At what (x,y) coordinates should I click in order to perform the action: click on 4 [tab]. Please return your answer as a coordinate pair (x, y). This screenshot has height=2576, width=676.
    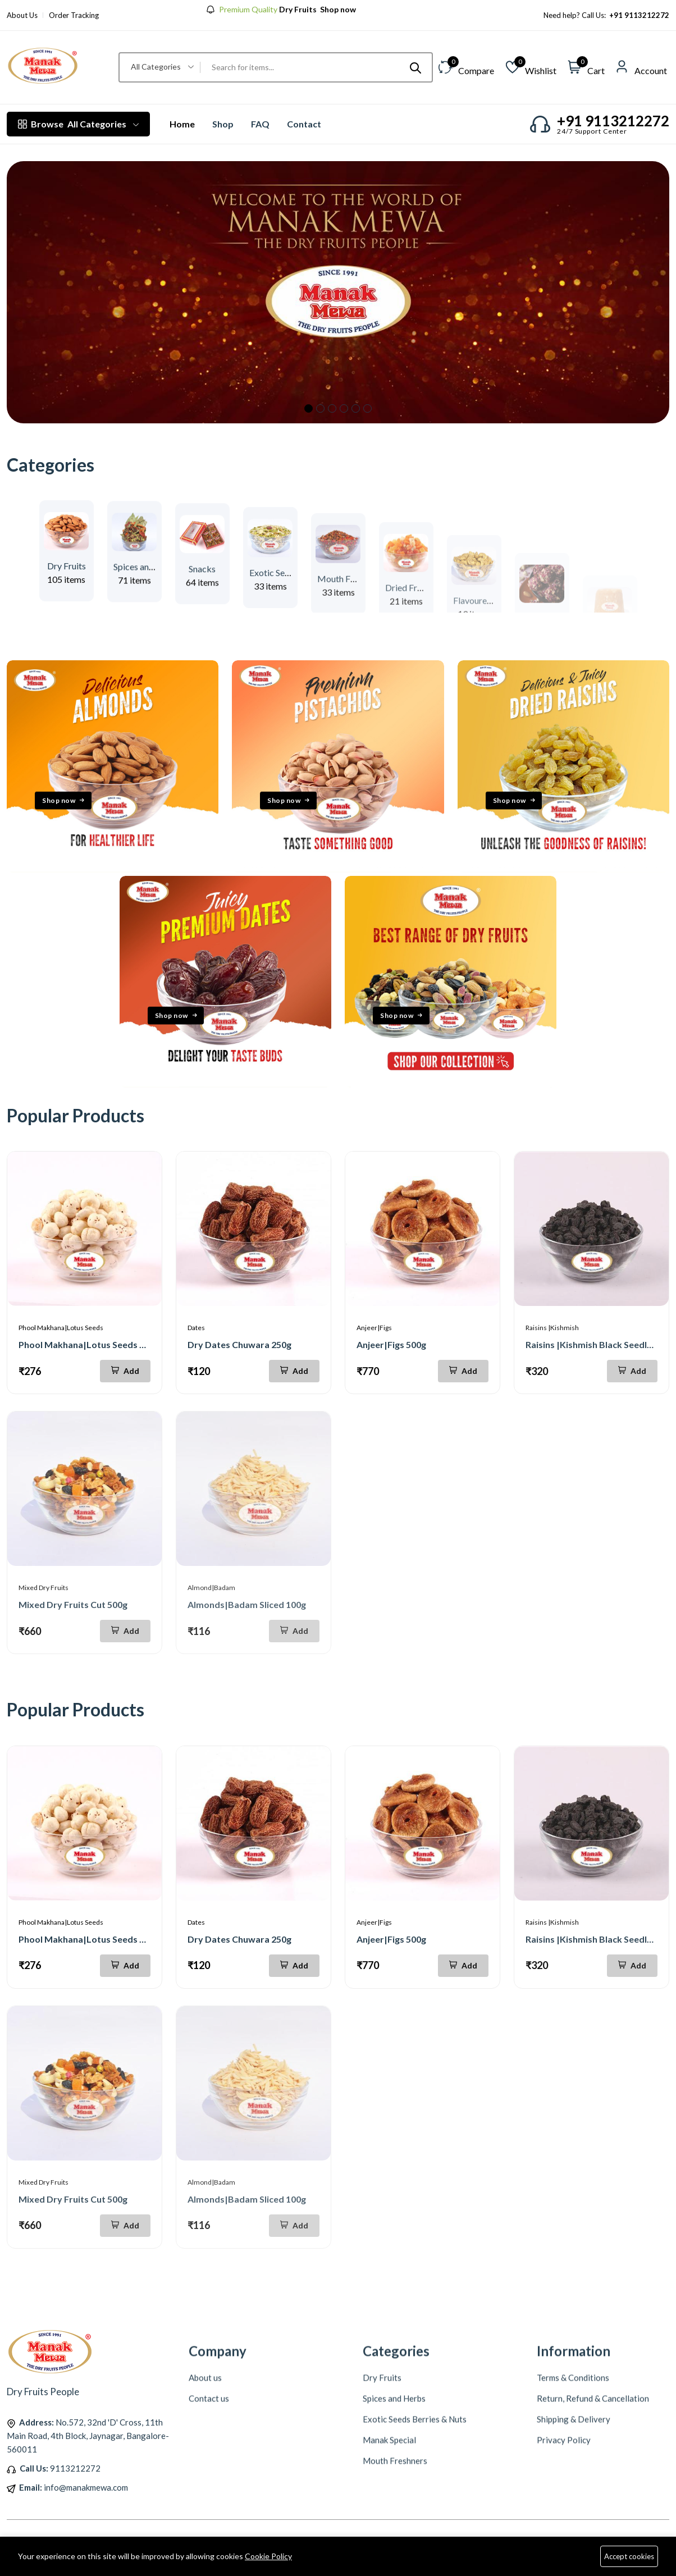
    Looking at the image, I should click on (344, 408).